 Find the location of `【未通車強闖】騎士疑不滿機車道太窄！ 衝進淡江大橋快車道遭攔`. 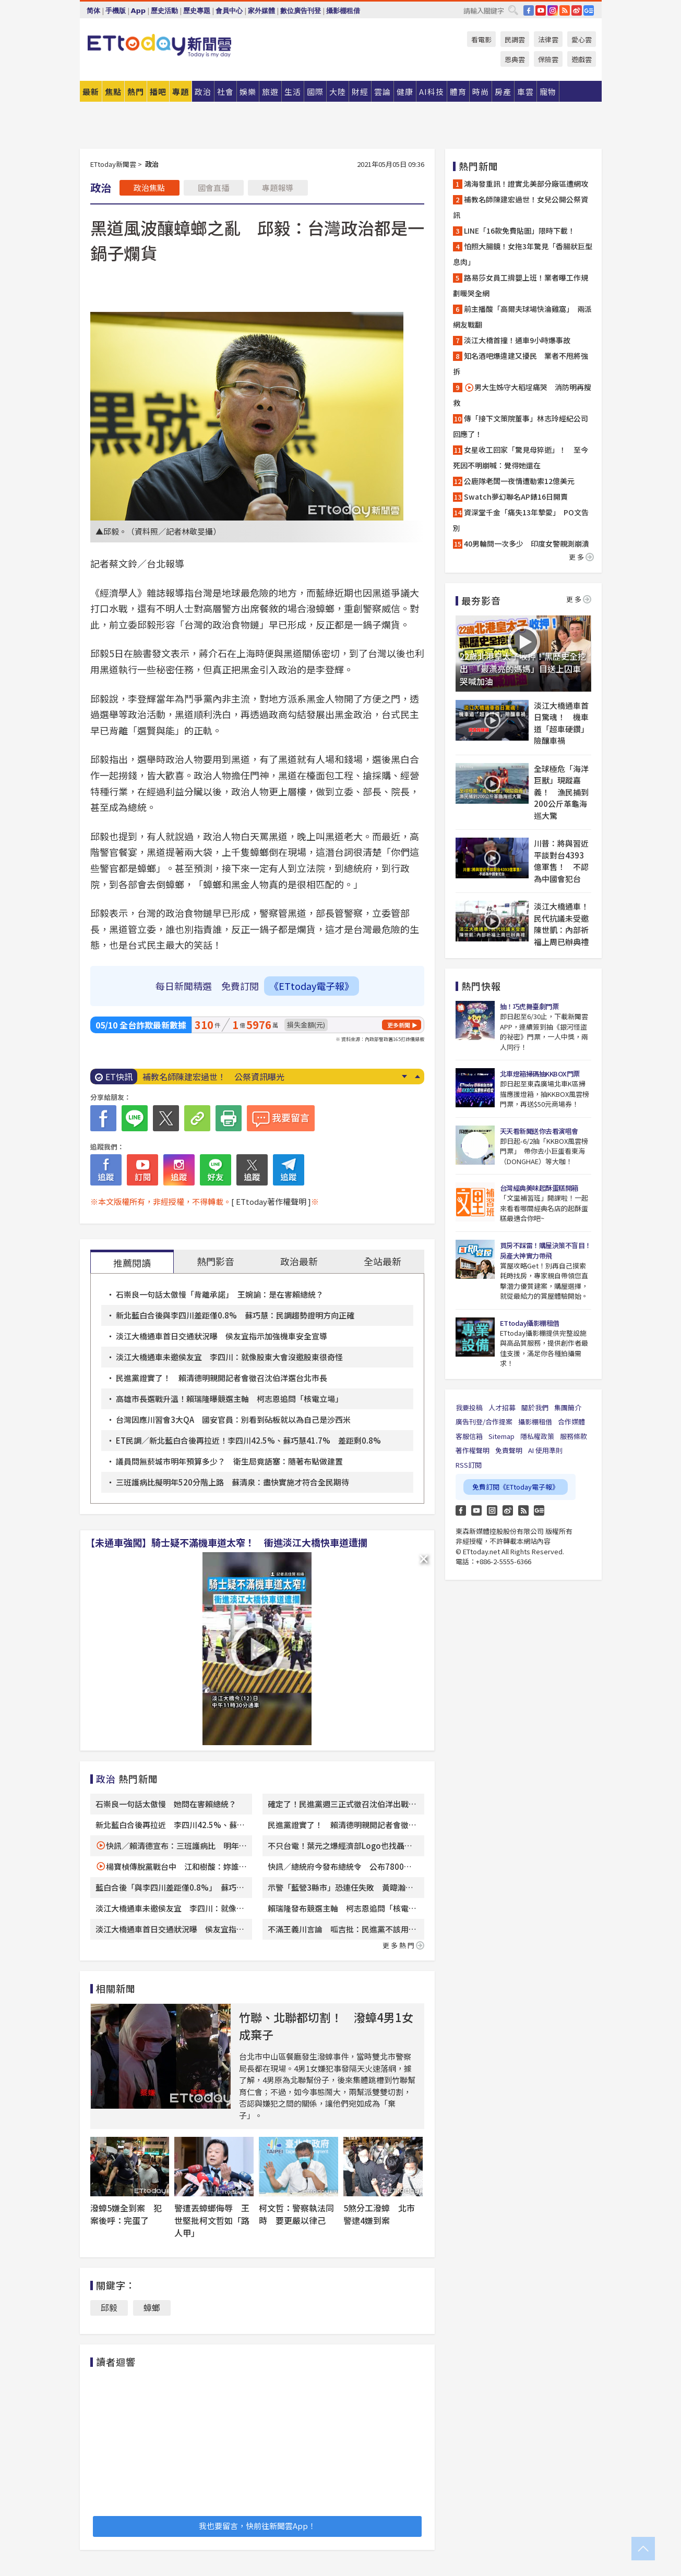

【未通車強闖】騎士疑不滿機車道太窄！ 衝進淡江大橋快車道遭攔 is located at coordinates (226, 1542).